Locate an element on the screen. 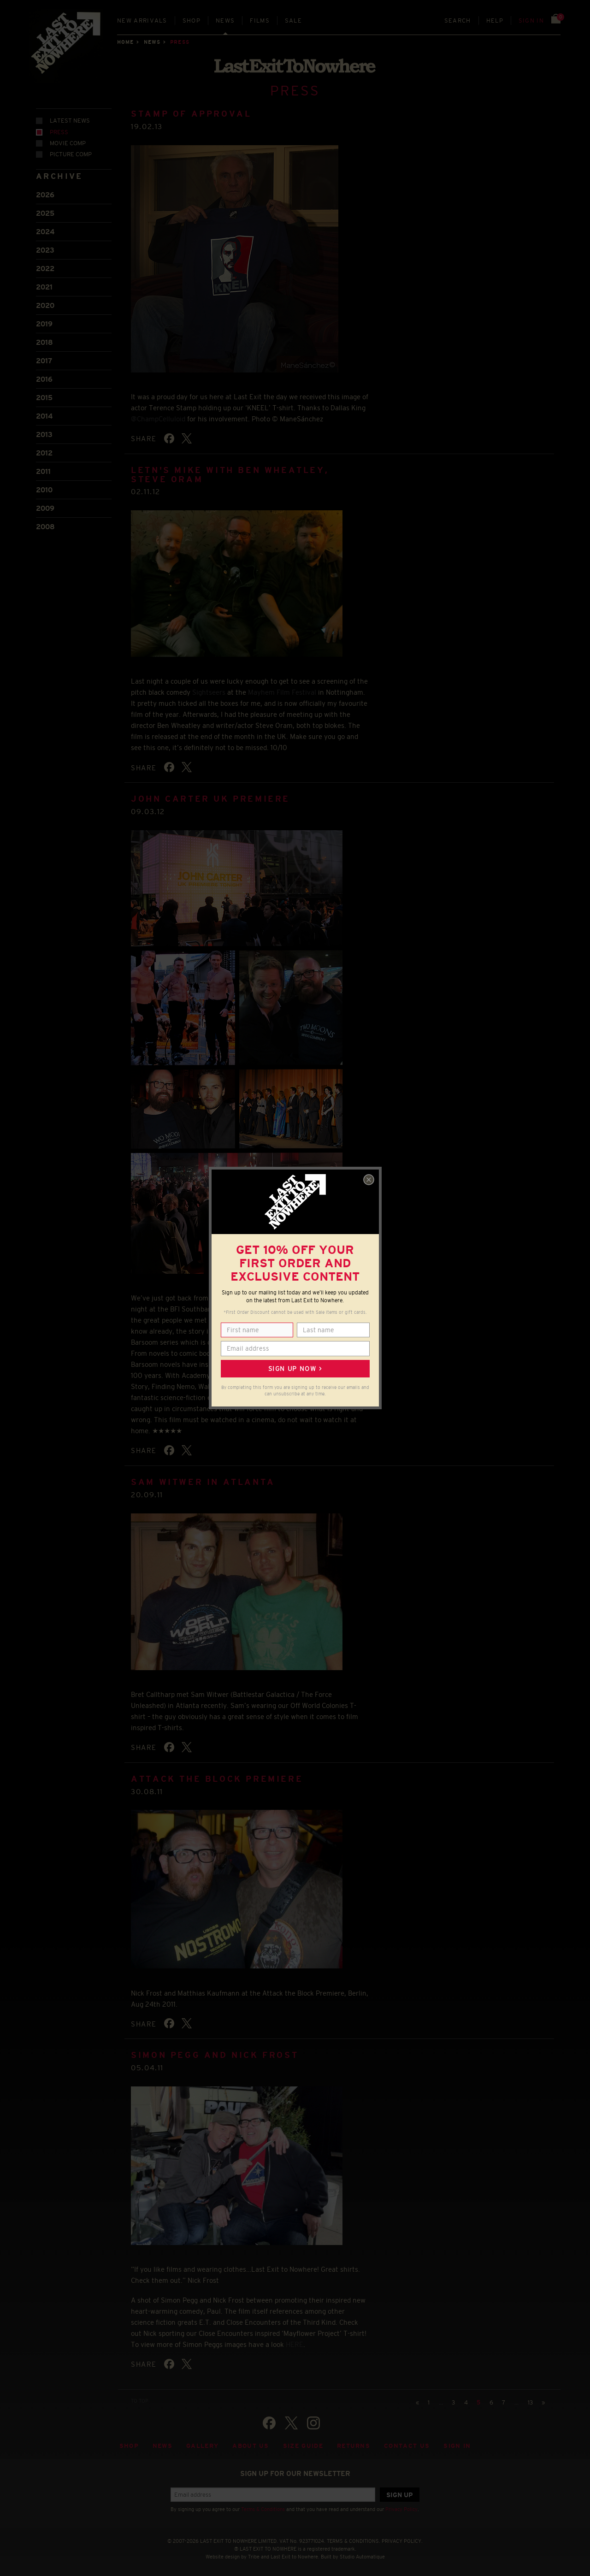 This screenshot has width=590, height=2576. TO TOP is located at coordinates (139, 2401).